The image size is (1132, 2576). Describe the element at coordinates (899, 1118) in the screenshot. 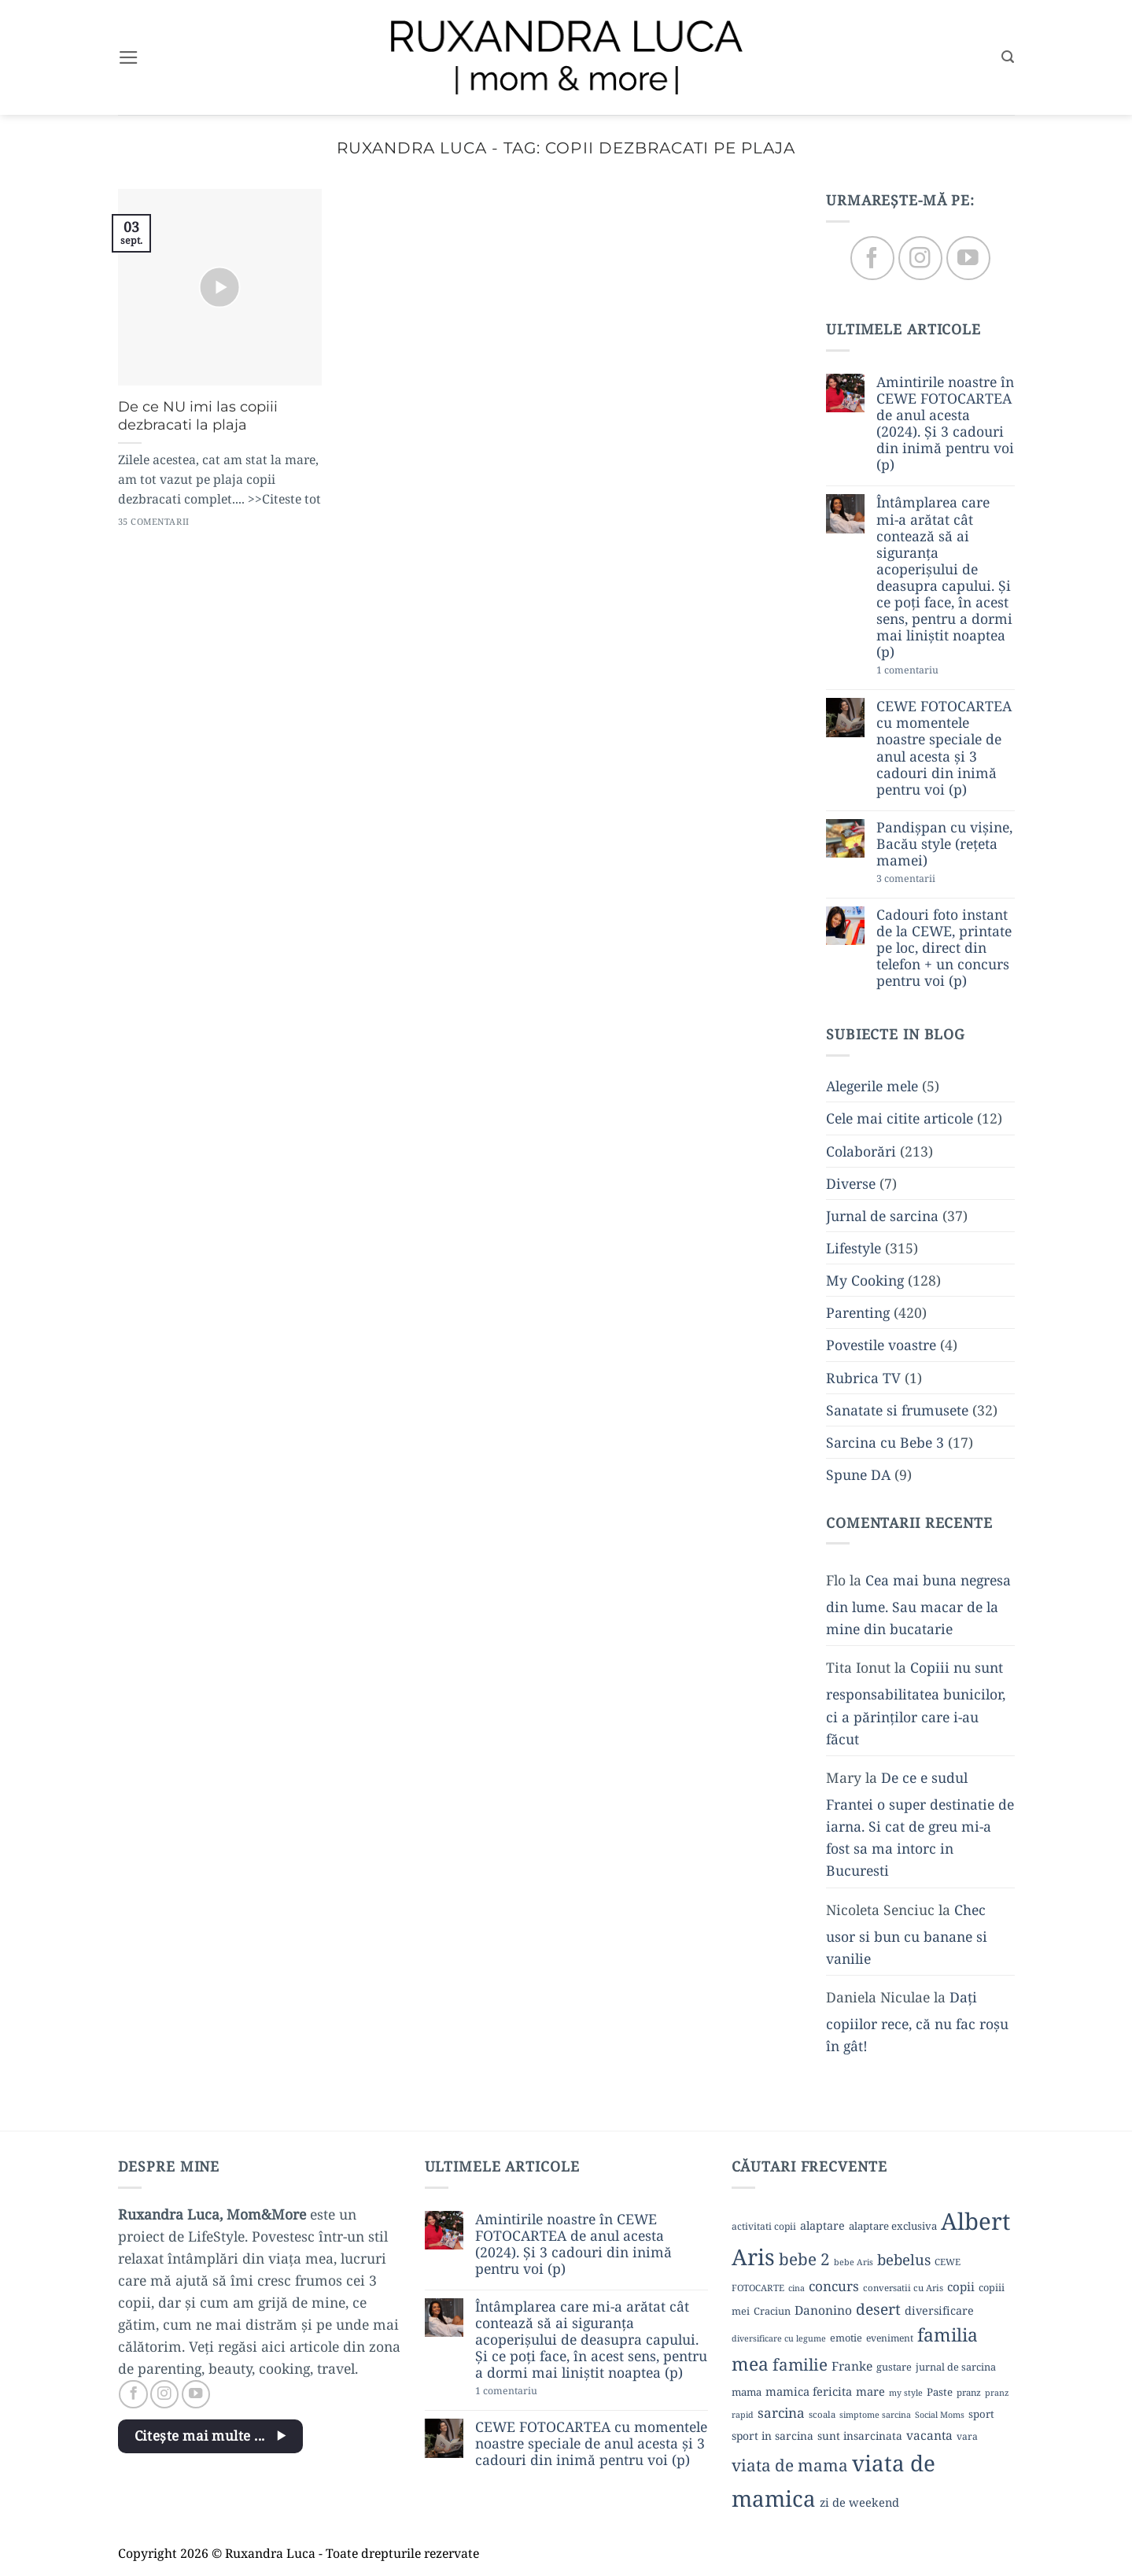

I see `Cele mai citite articole` at that location.